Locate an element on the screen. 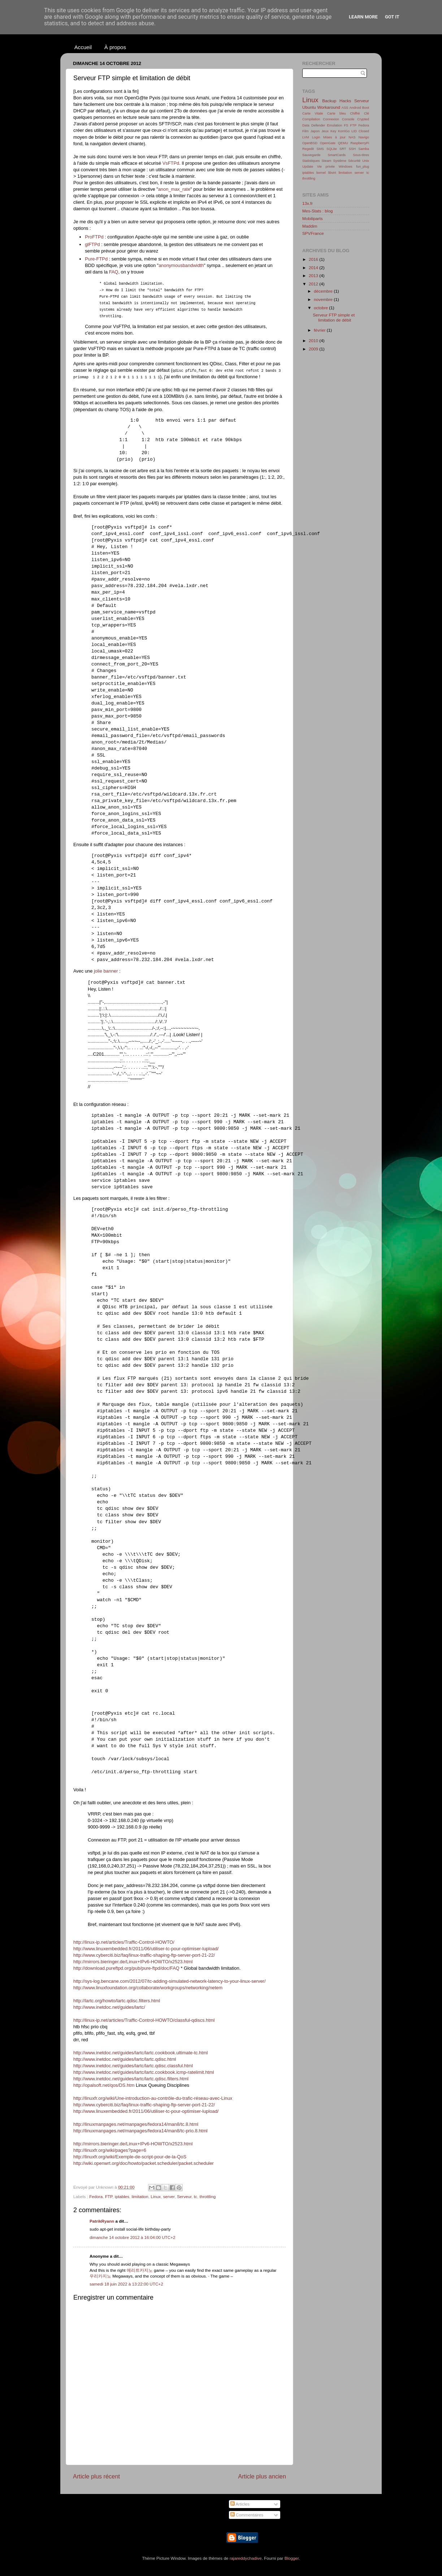 The image size is (442, 2576). 2009 is located at coordinates (314, 348).